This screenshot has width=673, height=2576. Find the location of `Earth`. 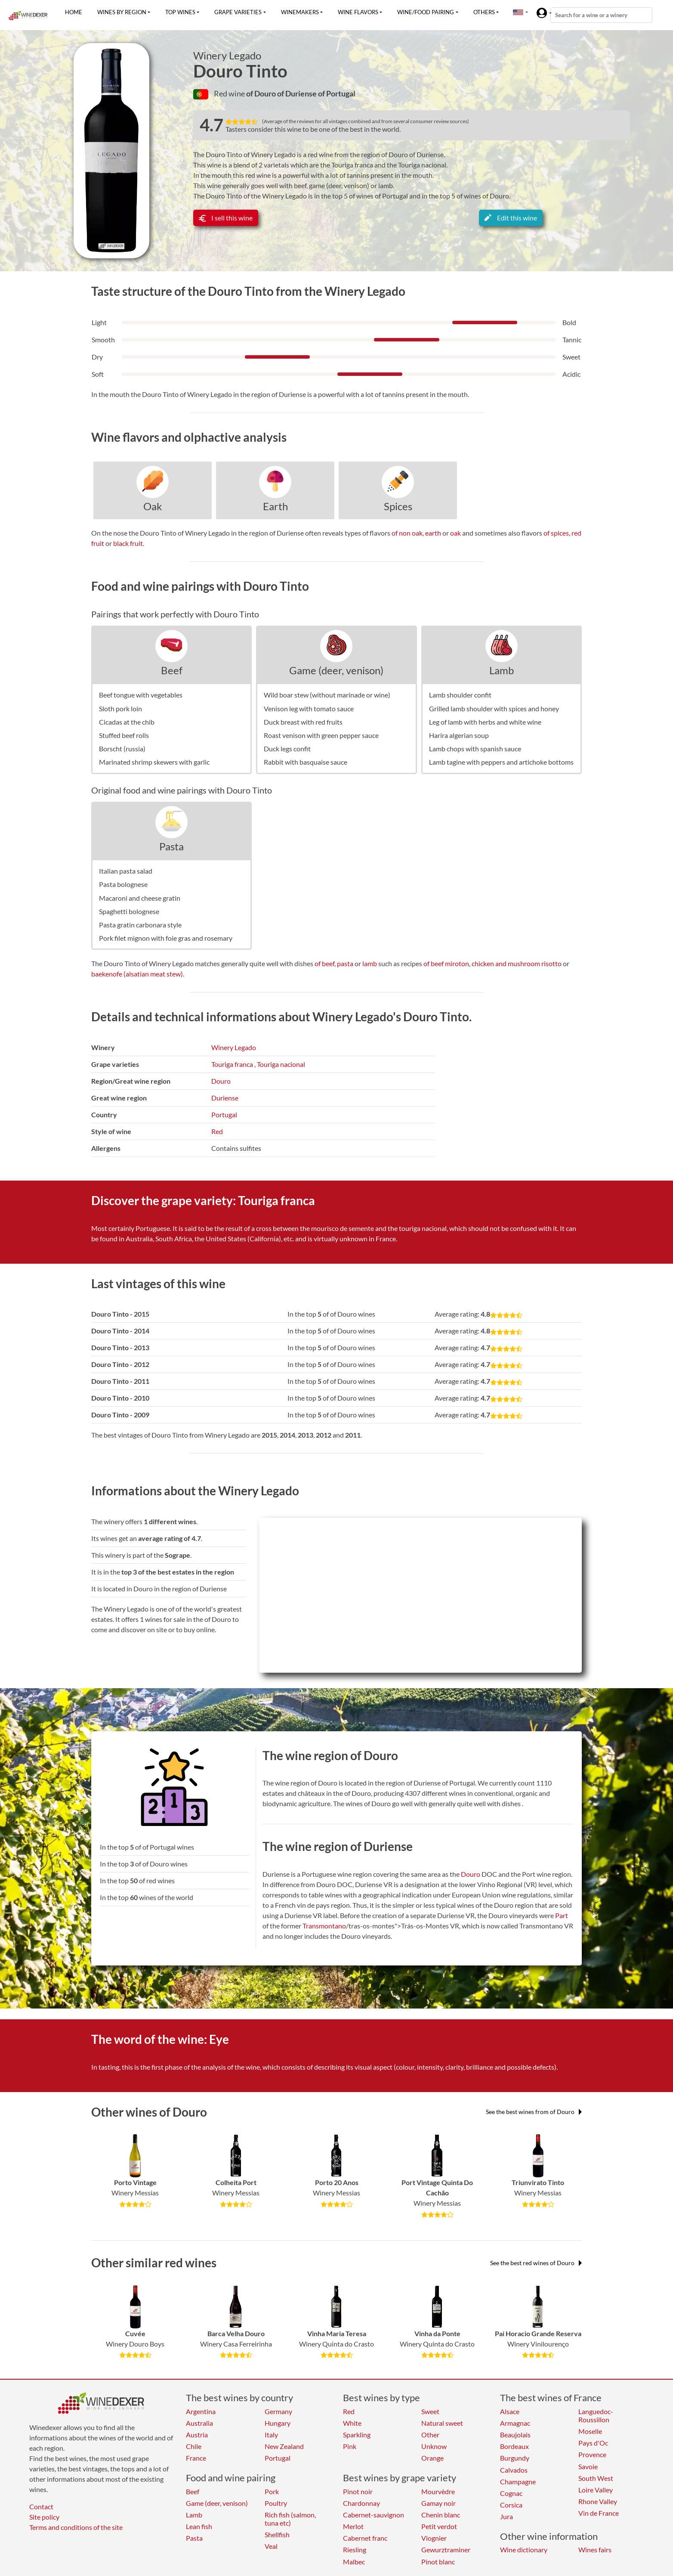

Earth is located at coordinates (275, 506).